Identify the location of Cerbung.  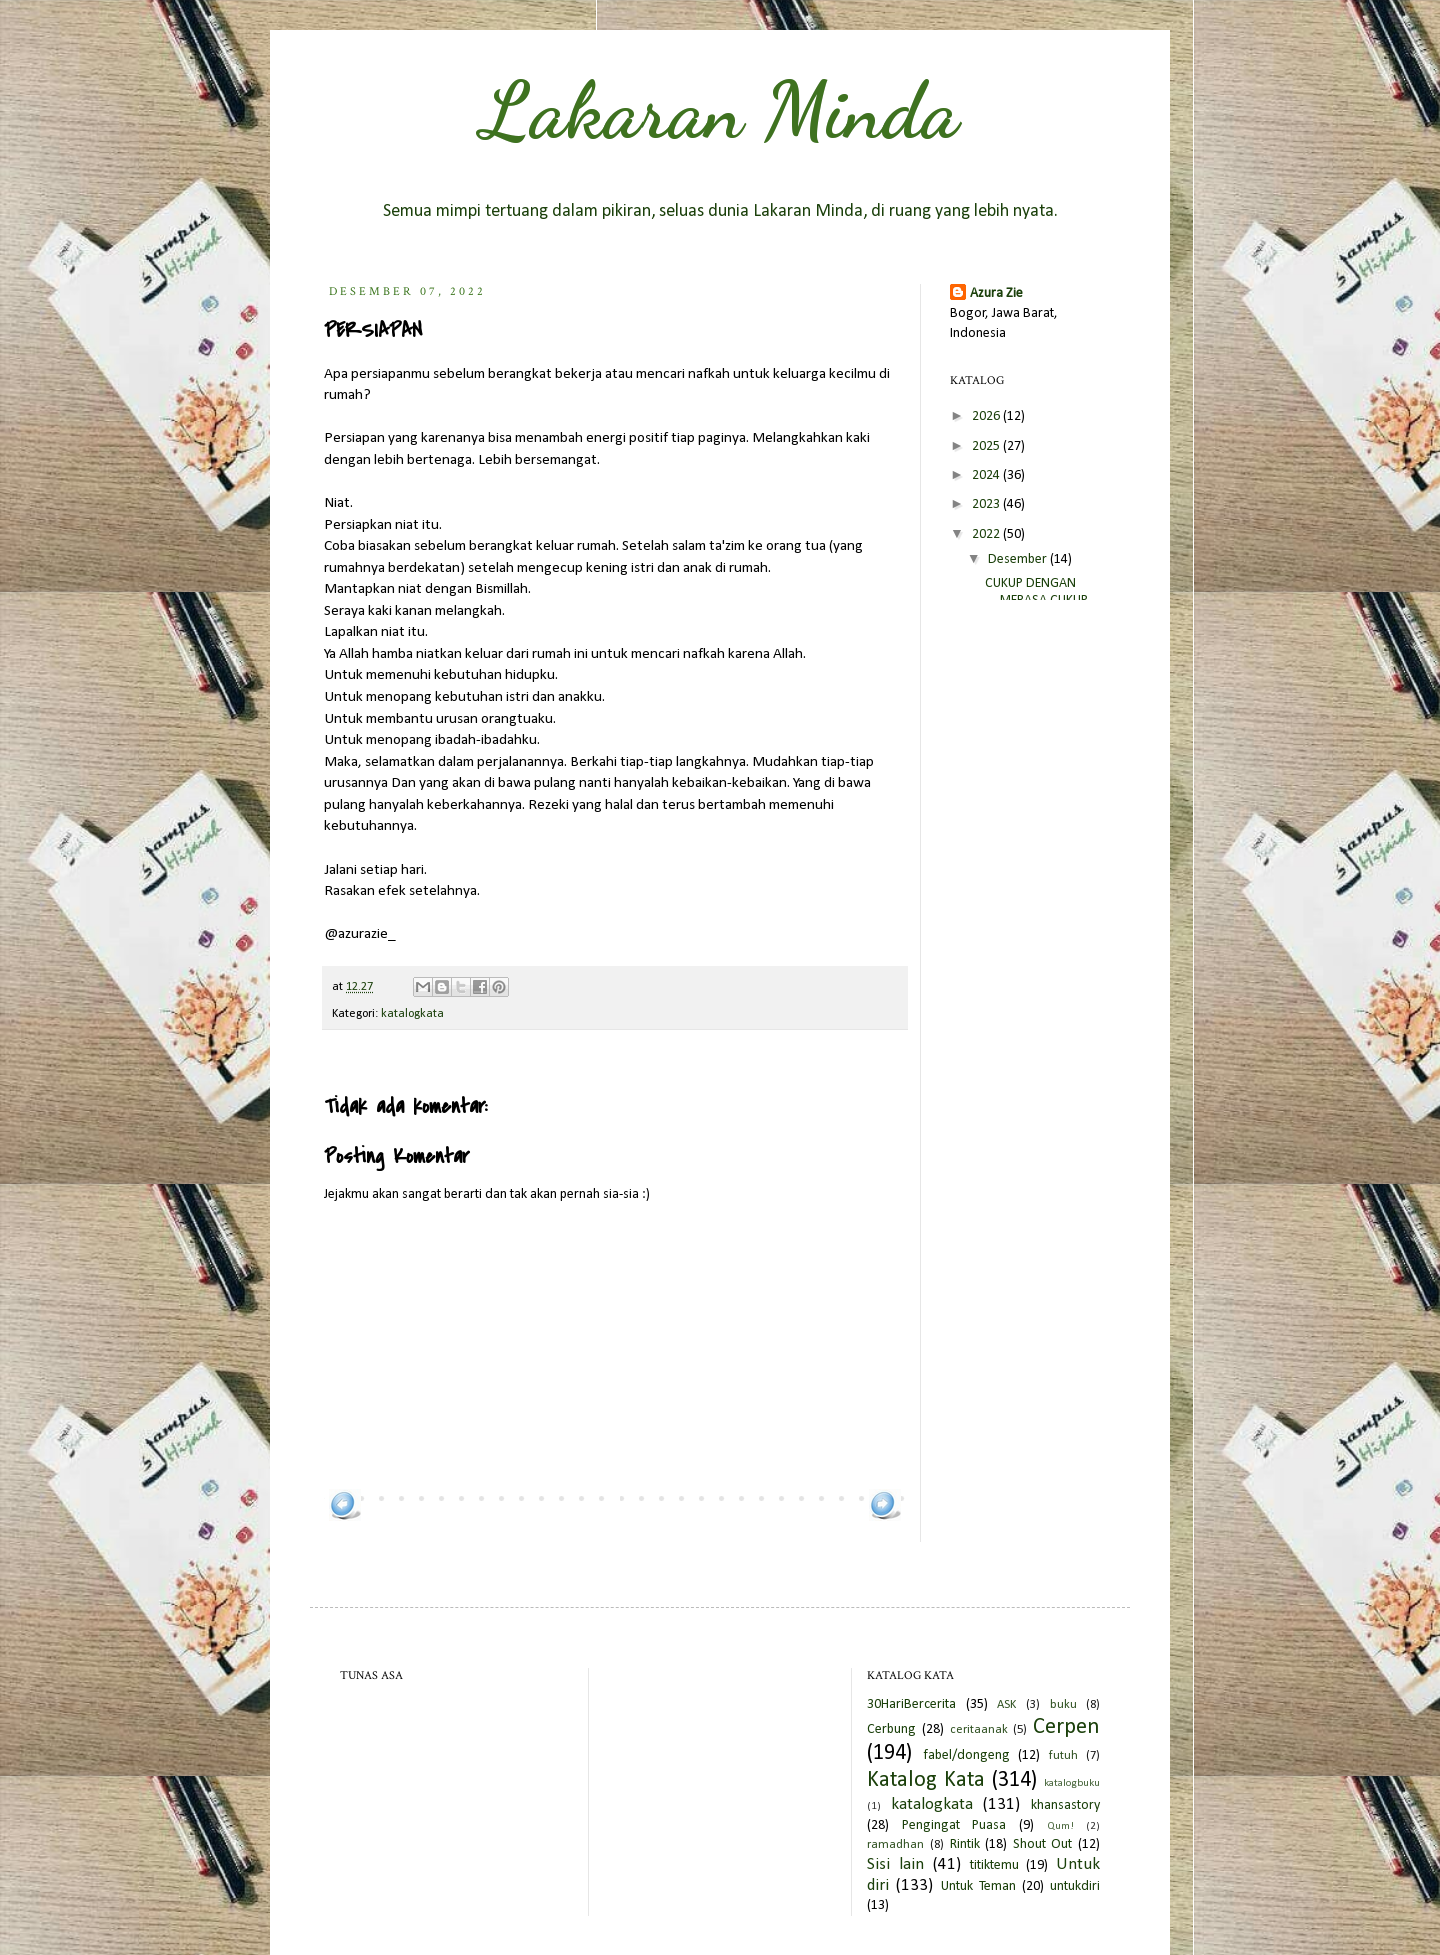
(891, 1729).